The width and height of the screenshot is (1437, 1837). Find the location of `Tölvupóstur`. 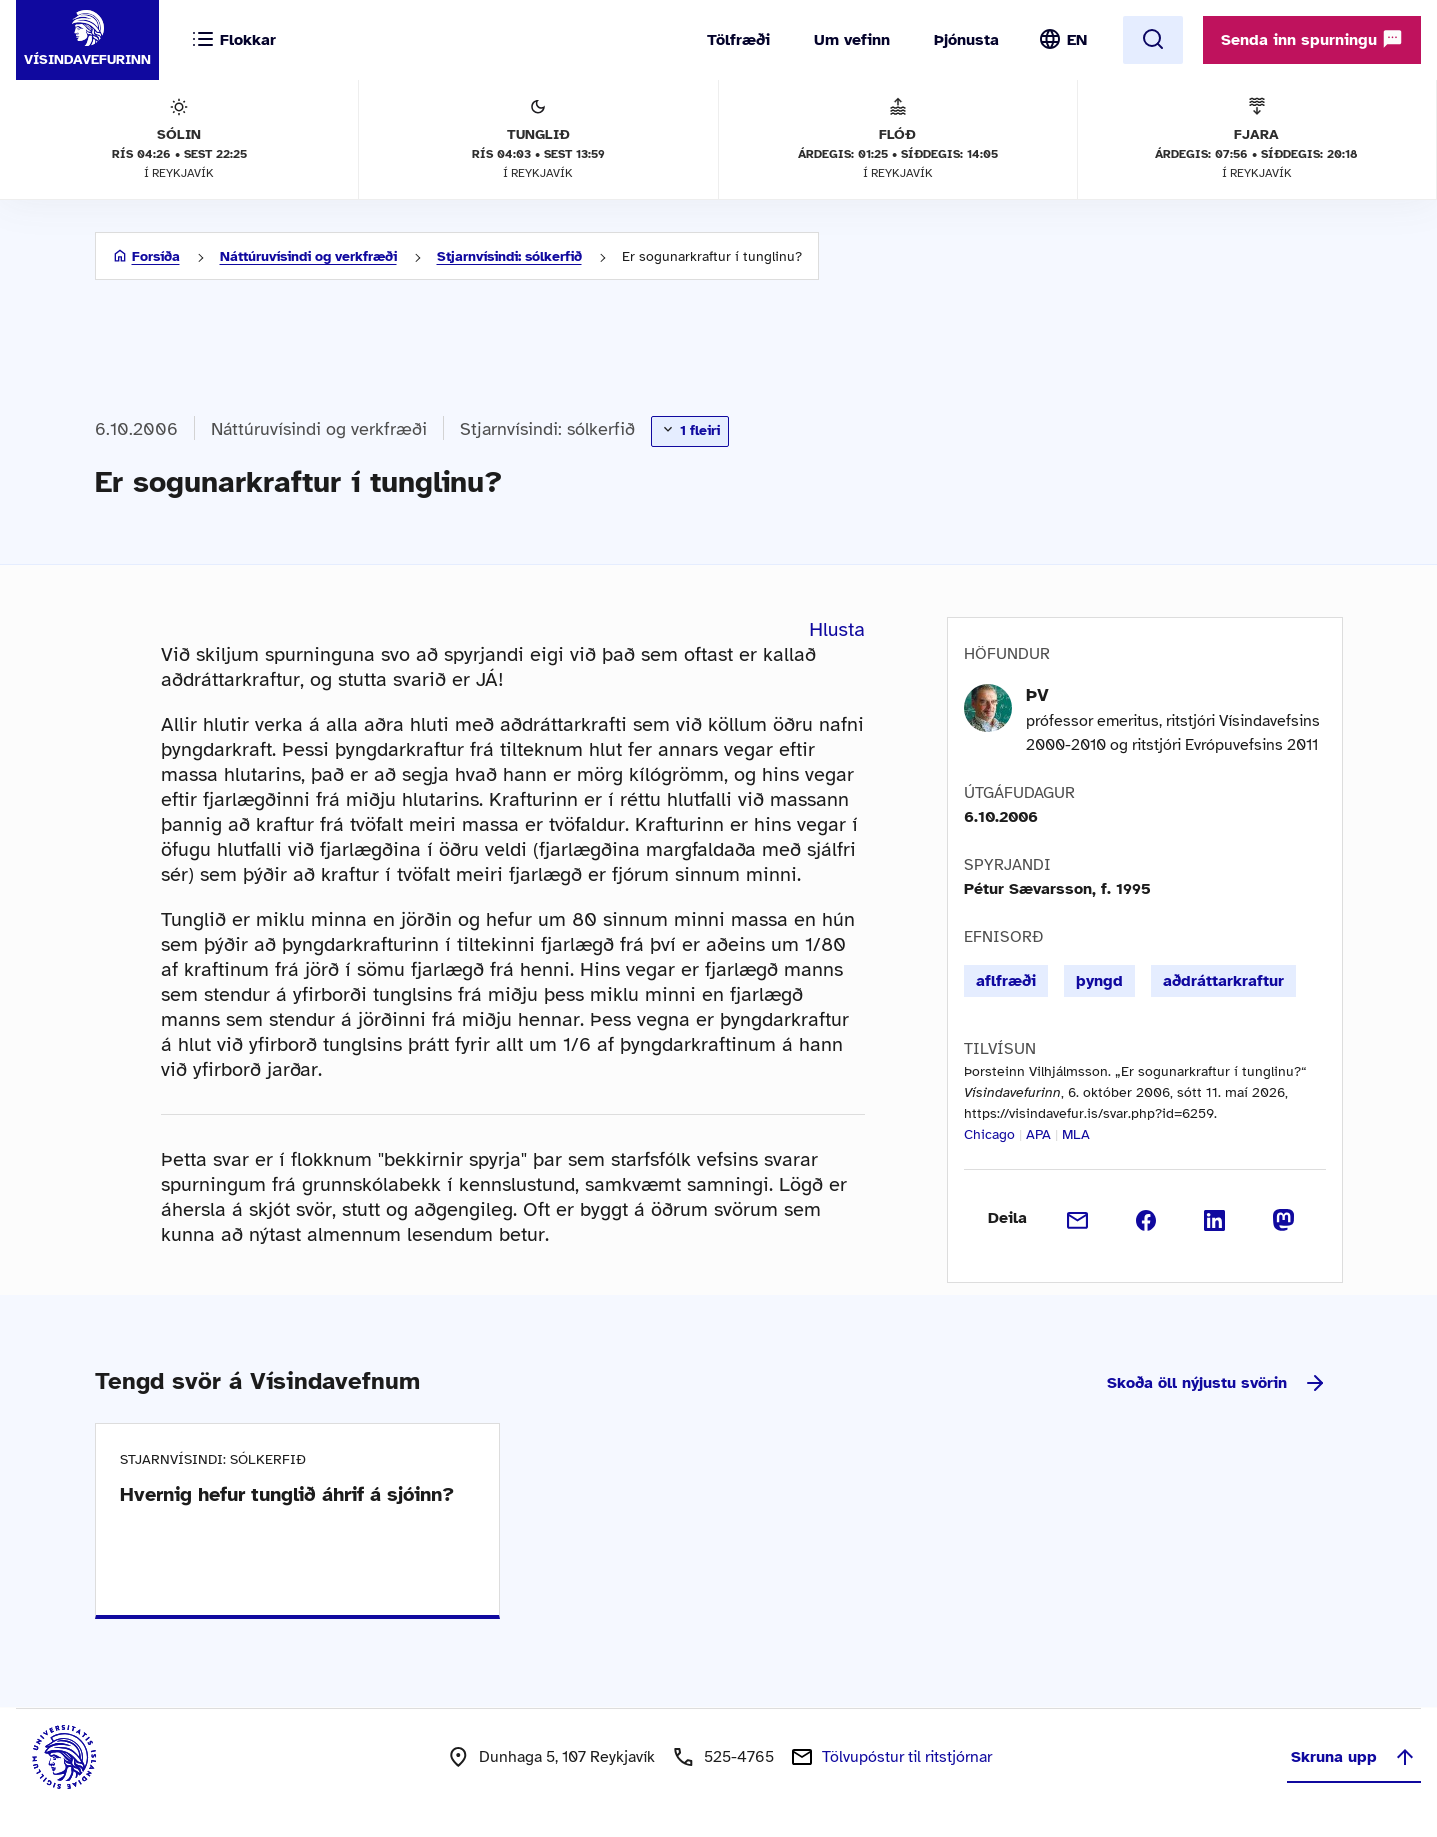

Tölvupóstur is located at coordinates (907, 1757).